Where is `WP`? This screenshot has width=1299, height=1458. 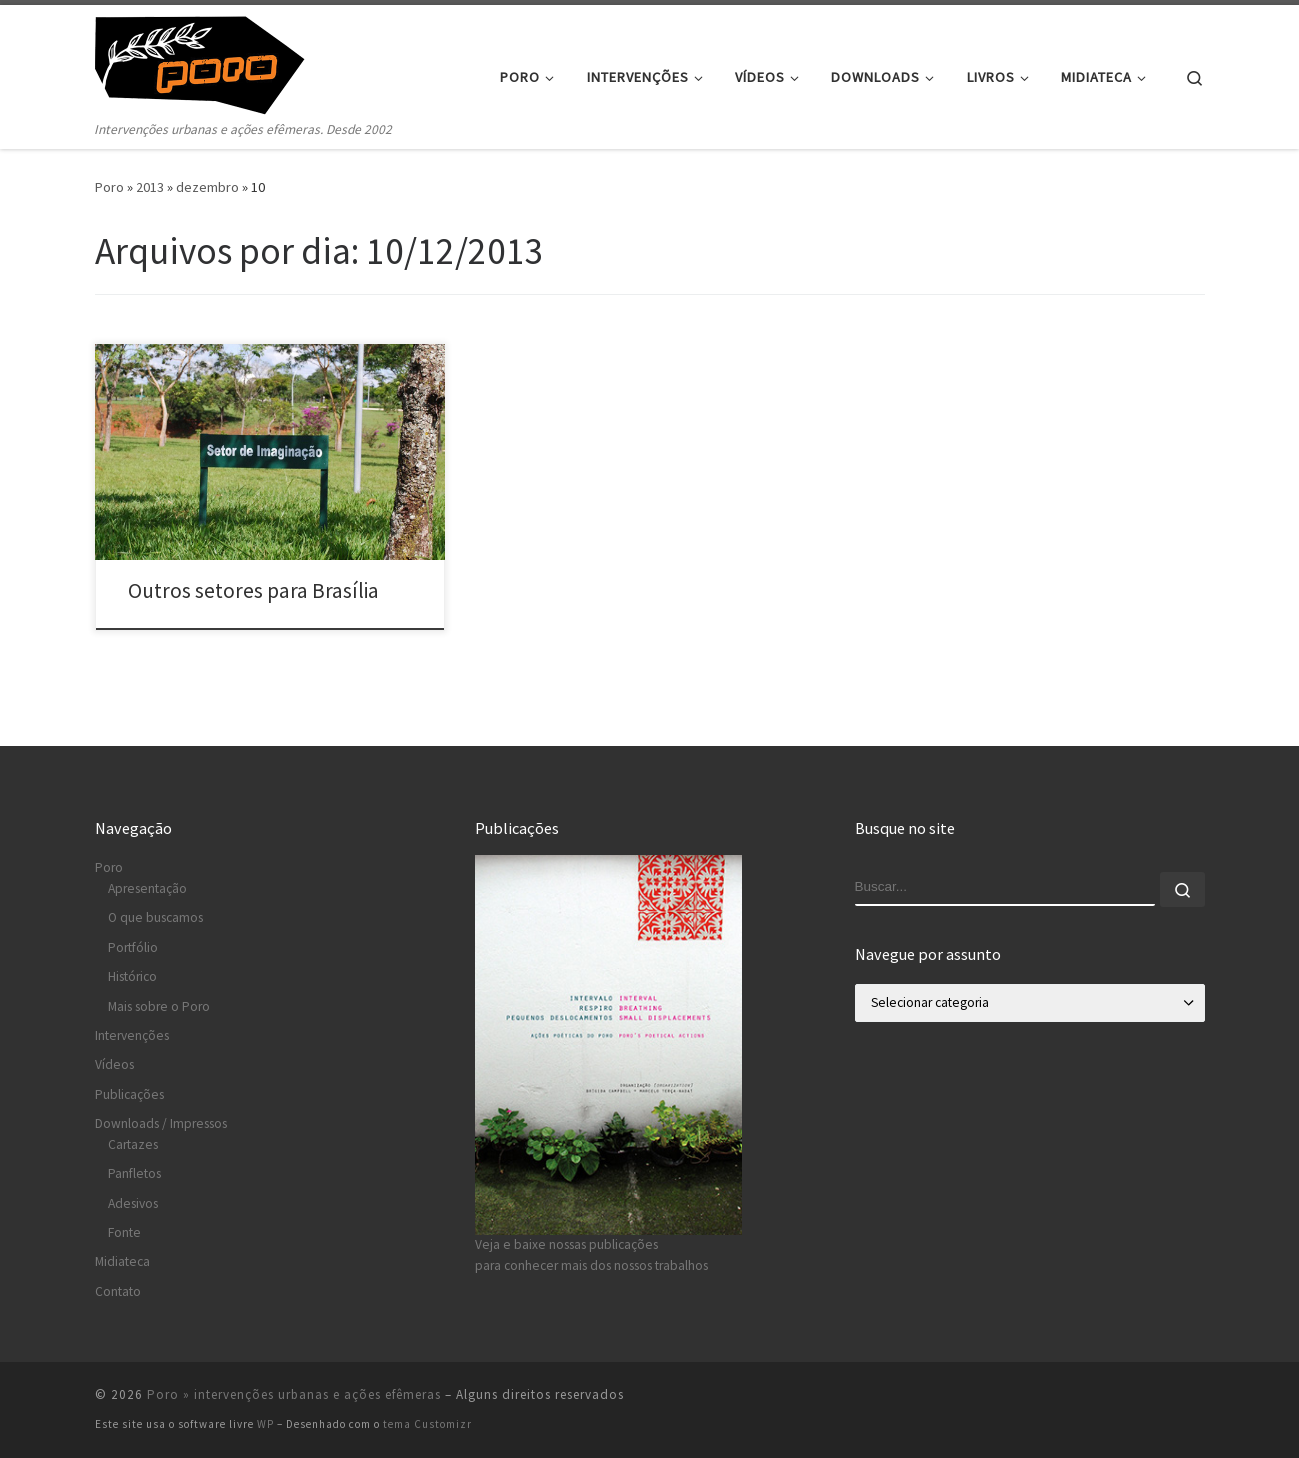
WP is located at coordinates (265, 1424).